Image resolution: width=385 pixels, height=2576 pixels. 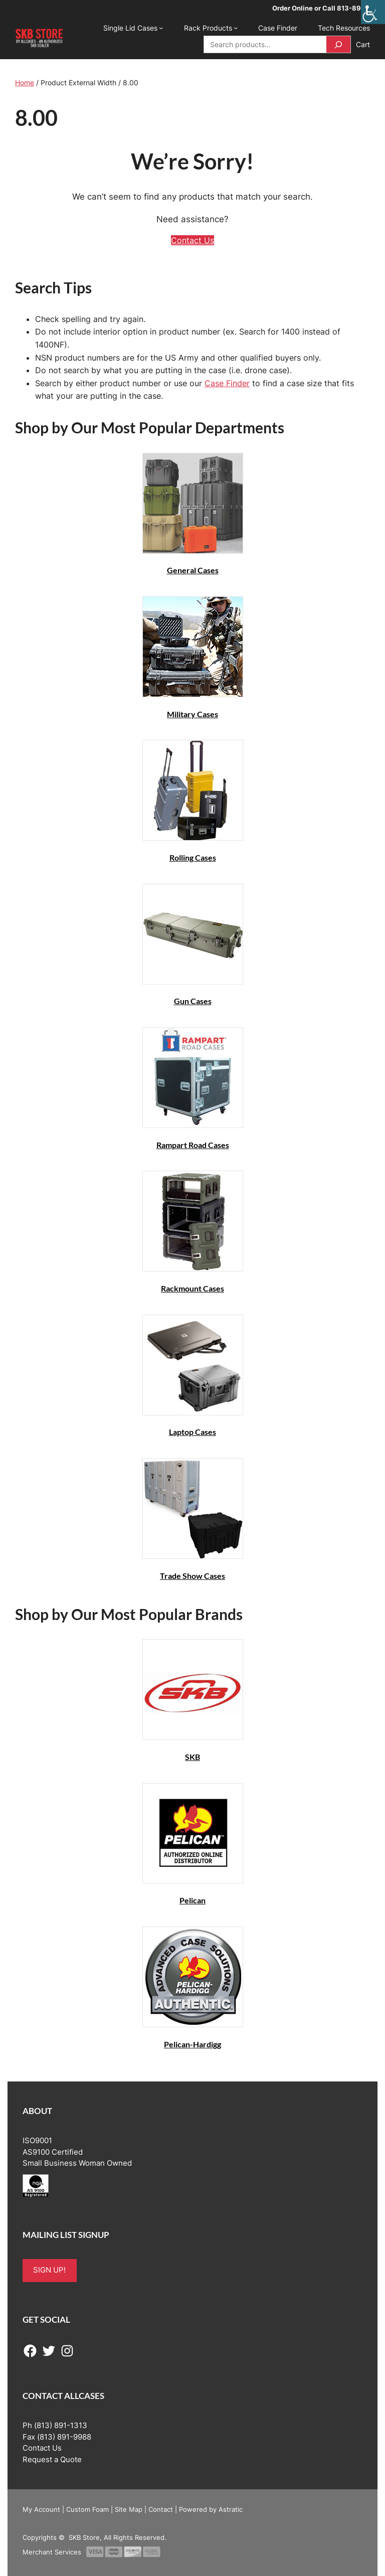 What do you see at coordinates (192, 240) in the screenshot?
I see `Contact Us` at bounding box center [192, 240].